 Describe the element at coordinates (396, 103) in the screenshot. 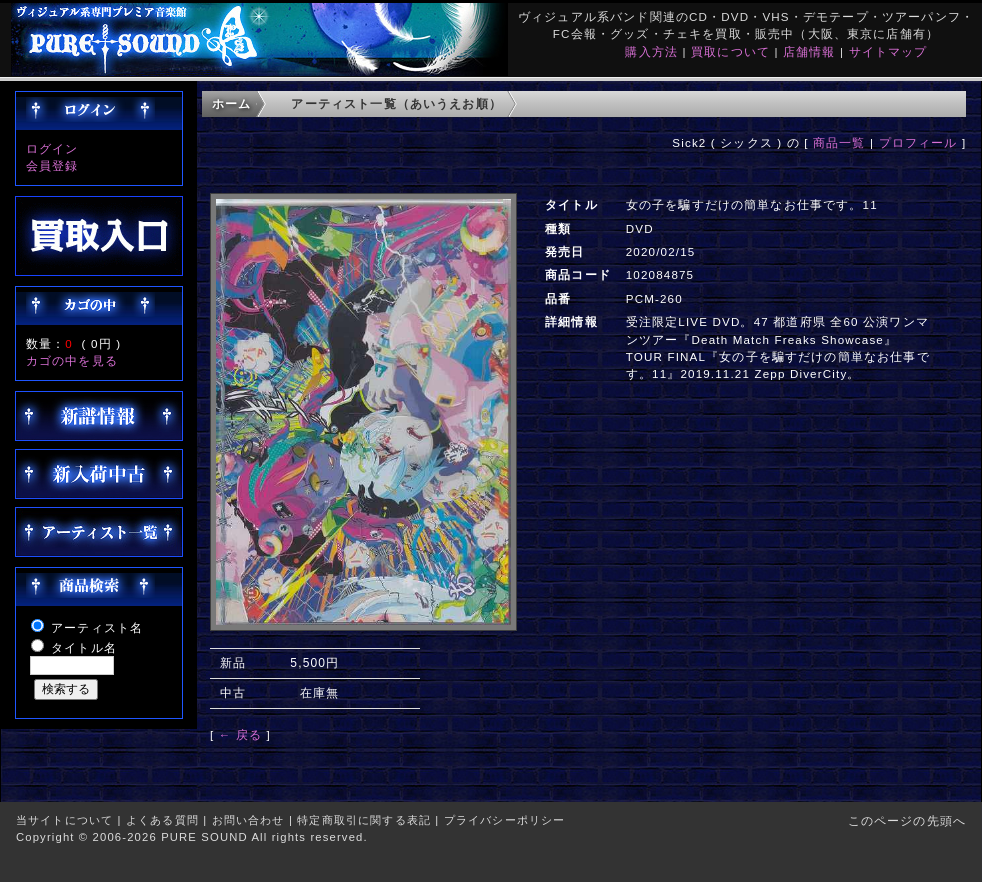

I see `アーティスト一覧（あいうえお順）` at that location.